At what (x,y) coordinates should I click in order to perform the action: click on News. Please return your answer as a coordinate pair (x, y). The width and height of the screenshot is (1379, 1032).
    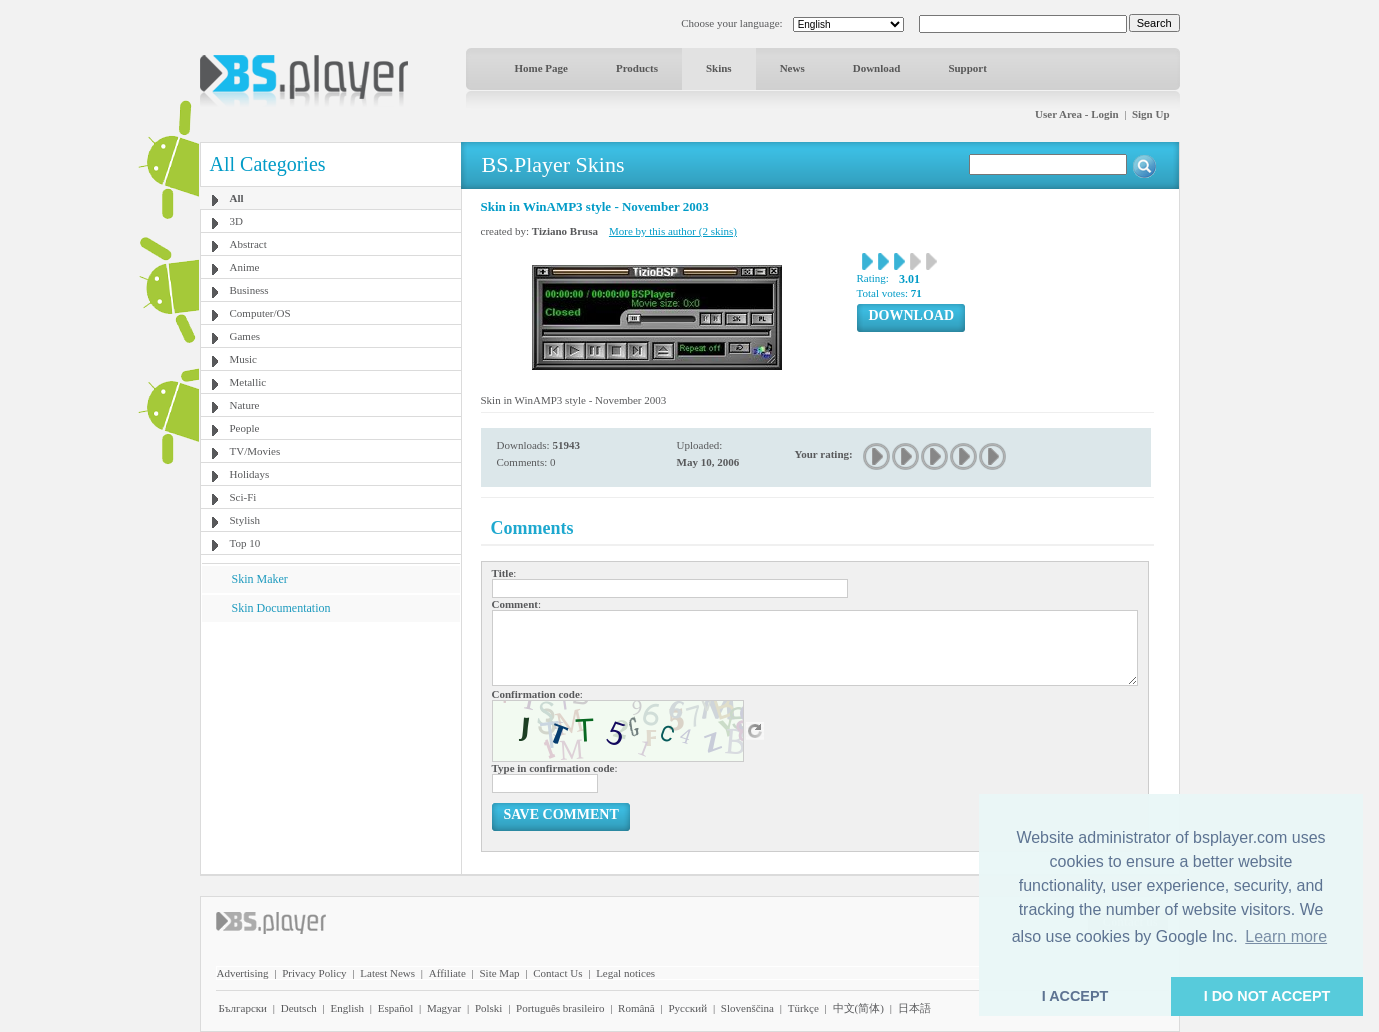
    Looking at the image, I should click on (792, 68).